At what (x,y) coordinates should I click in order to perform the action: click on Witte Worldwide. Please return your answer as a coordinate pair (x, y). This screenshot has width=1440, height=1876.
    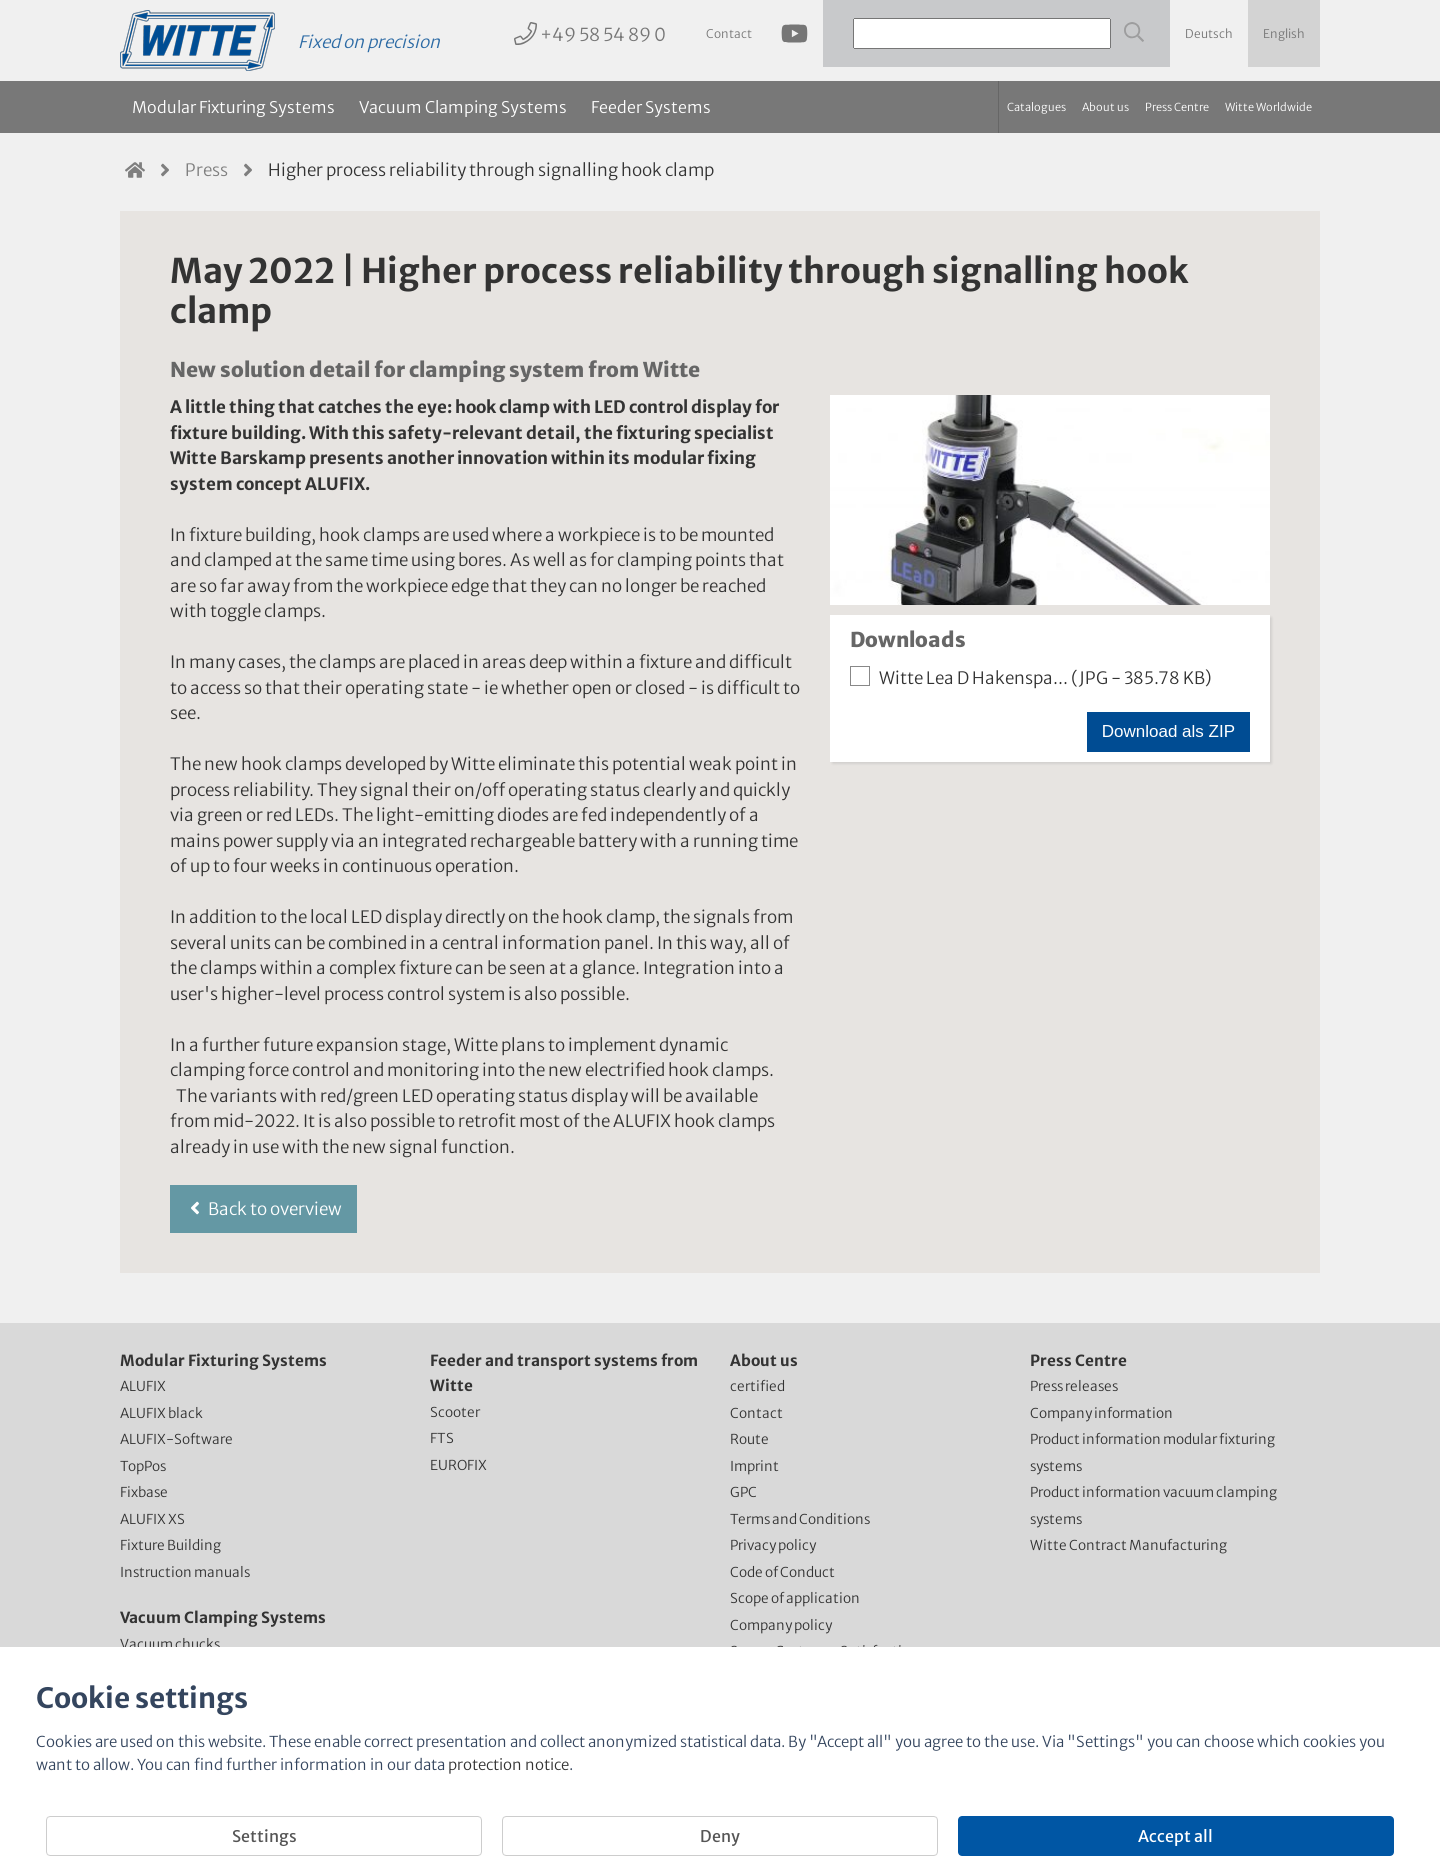
    Looking at the image, I should click on (1268, 107).